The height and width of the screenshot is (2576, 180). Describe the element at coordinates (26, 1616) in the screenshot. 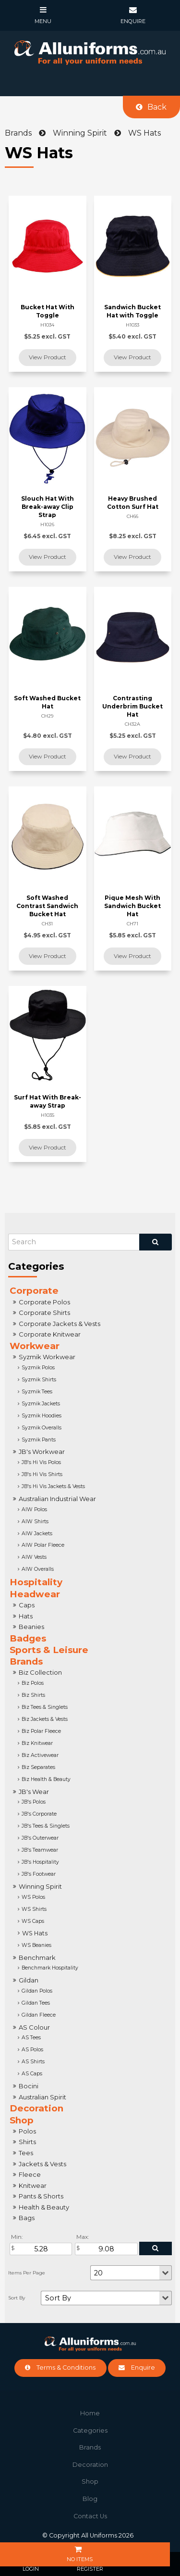

I see `Hats` at that location.